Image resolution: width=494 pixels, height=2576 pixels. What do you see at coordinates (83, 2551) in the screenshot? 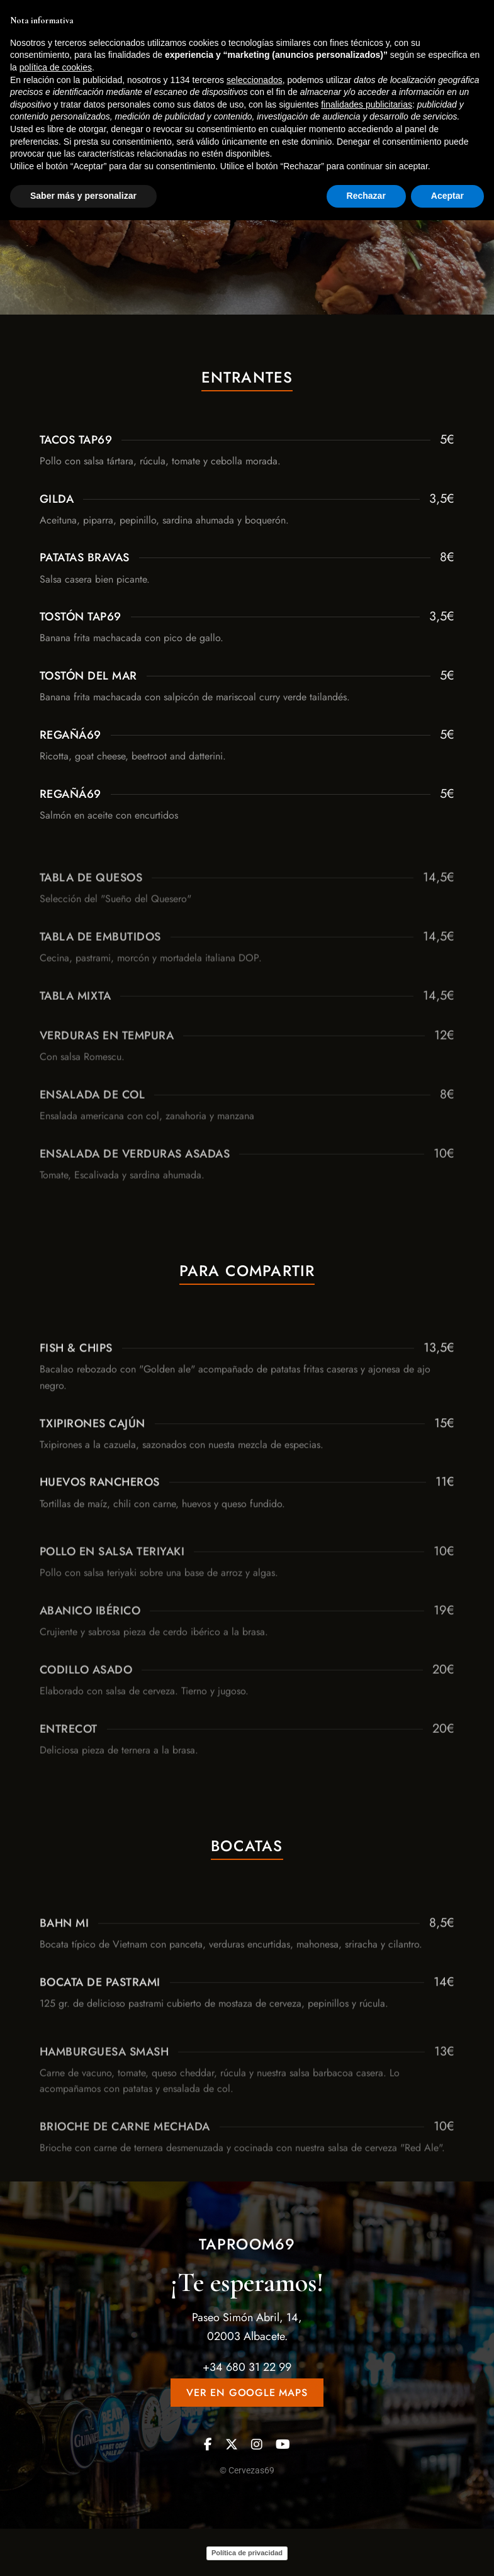
I see `Saber más y personalizar [button]` at bounding box center [83, 2551].